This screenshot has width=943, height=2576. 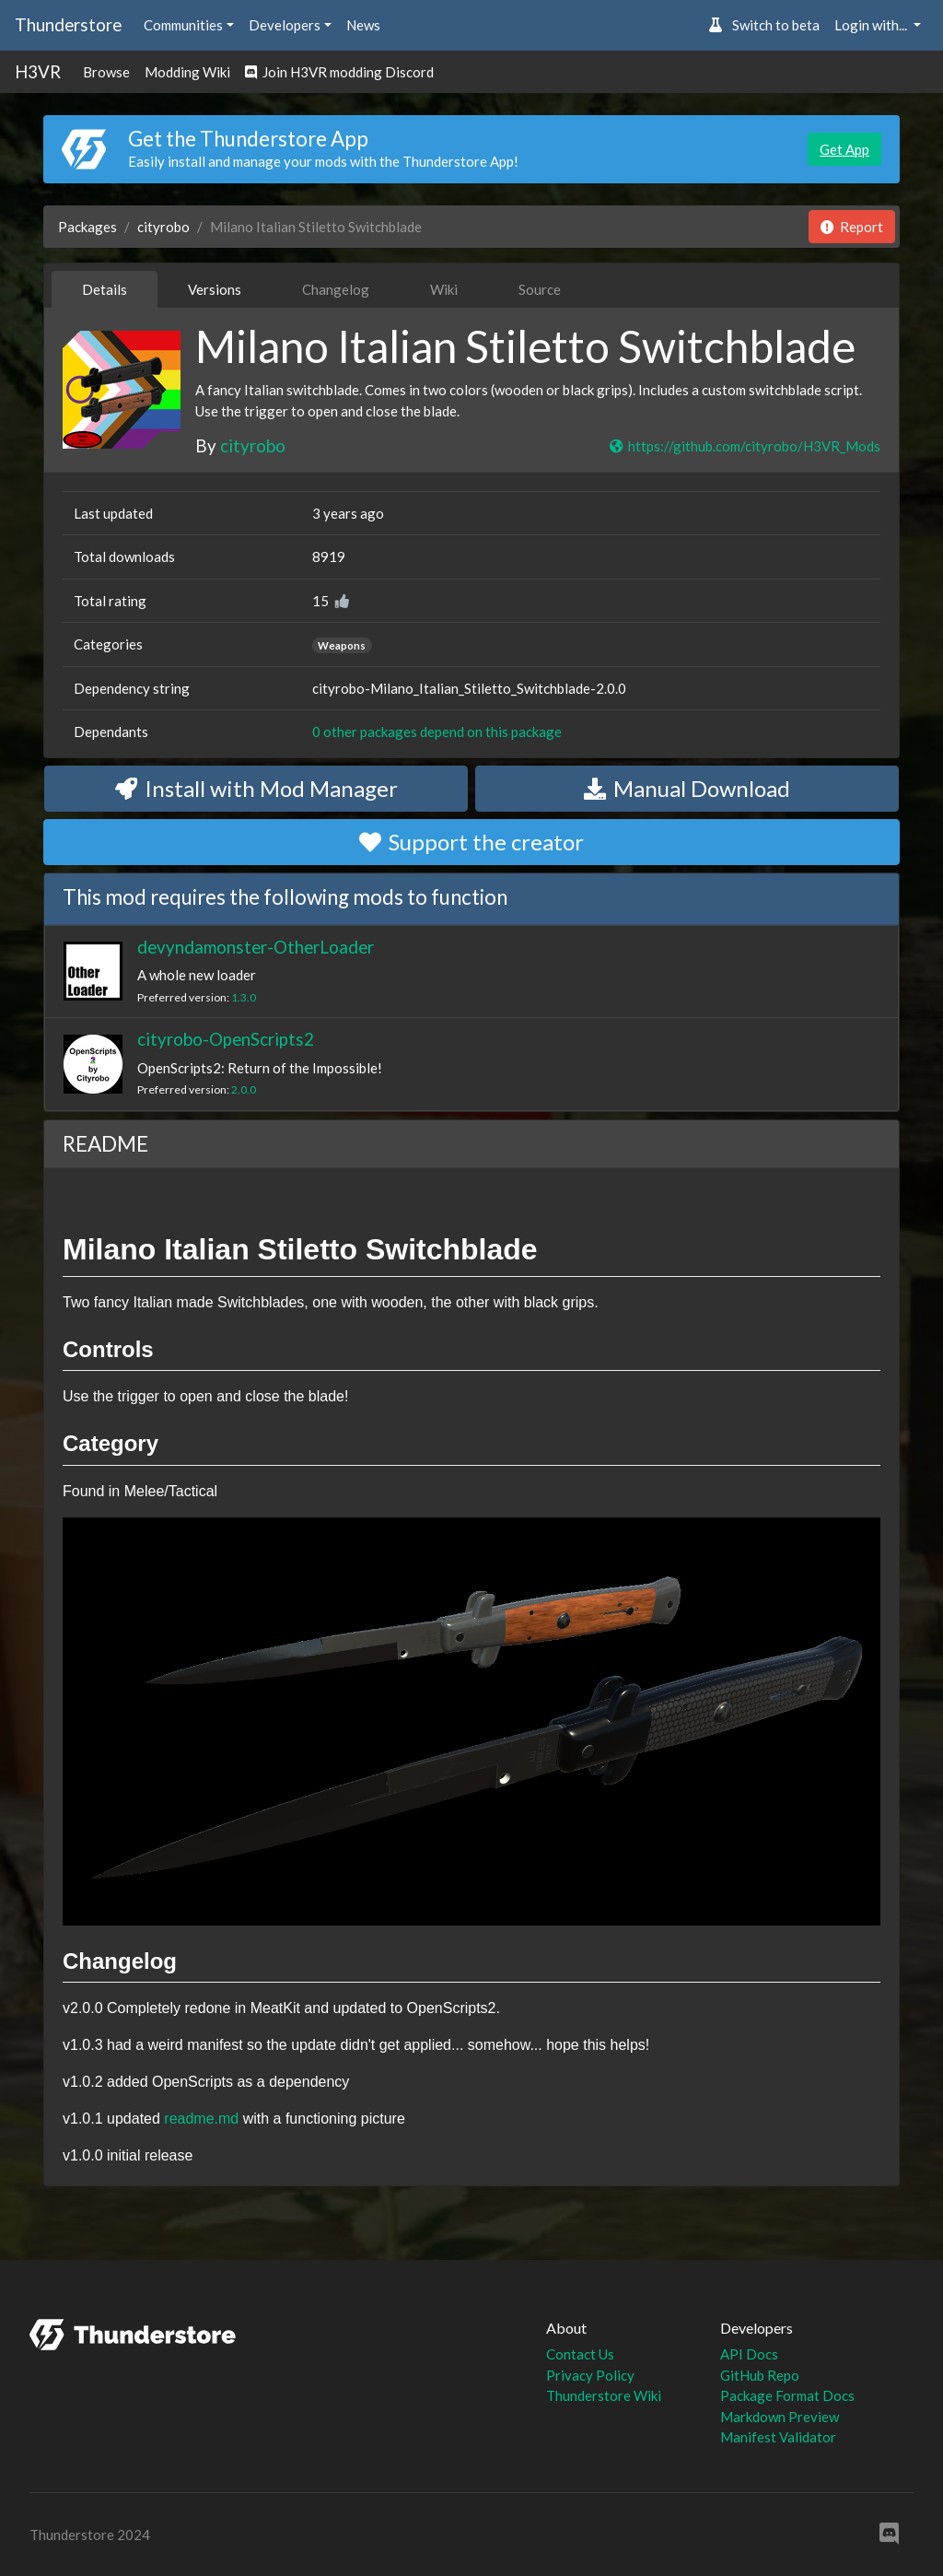 What do you see at coordinates (339, 72) in the screenshot?
I see `Join H3VR modding Discord` at bounding box center [339, 72].